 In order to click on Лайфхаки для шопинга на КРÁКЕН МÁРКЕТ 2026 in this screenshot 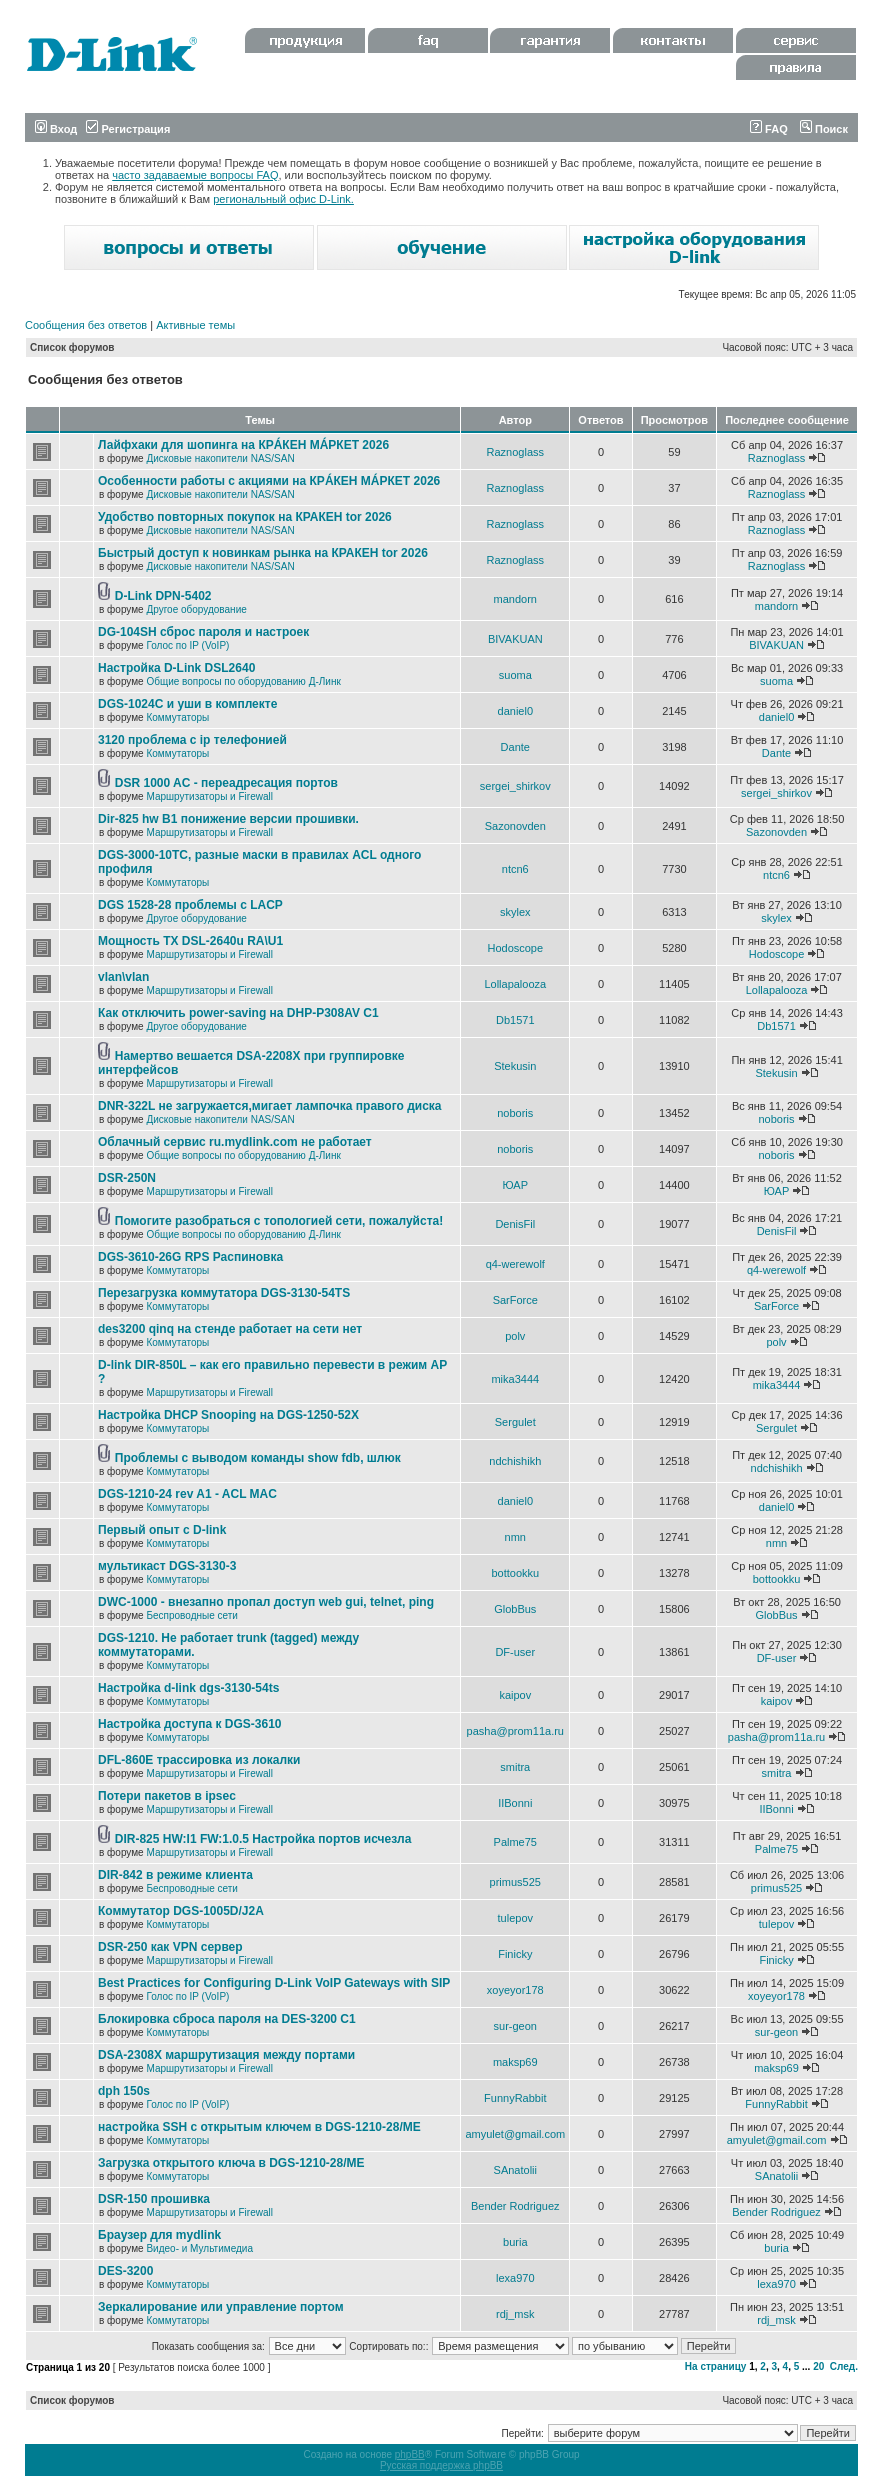, I will do `click(243, 445)`.